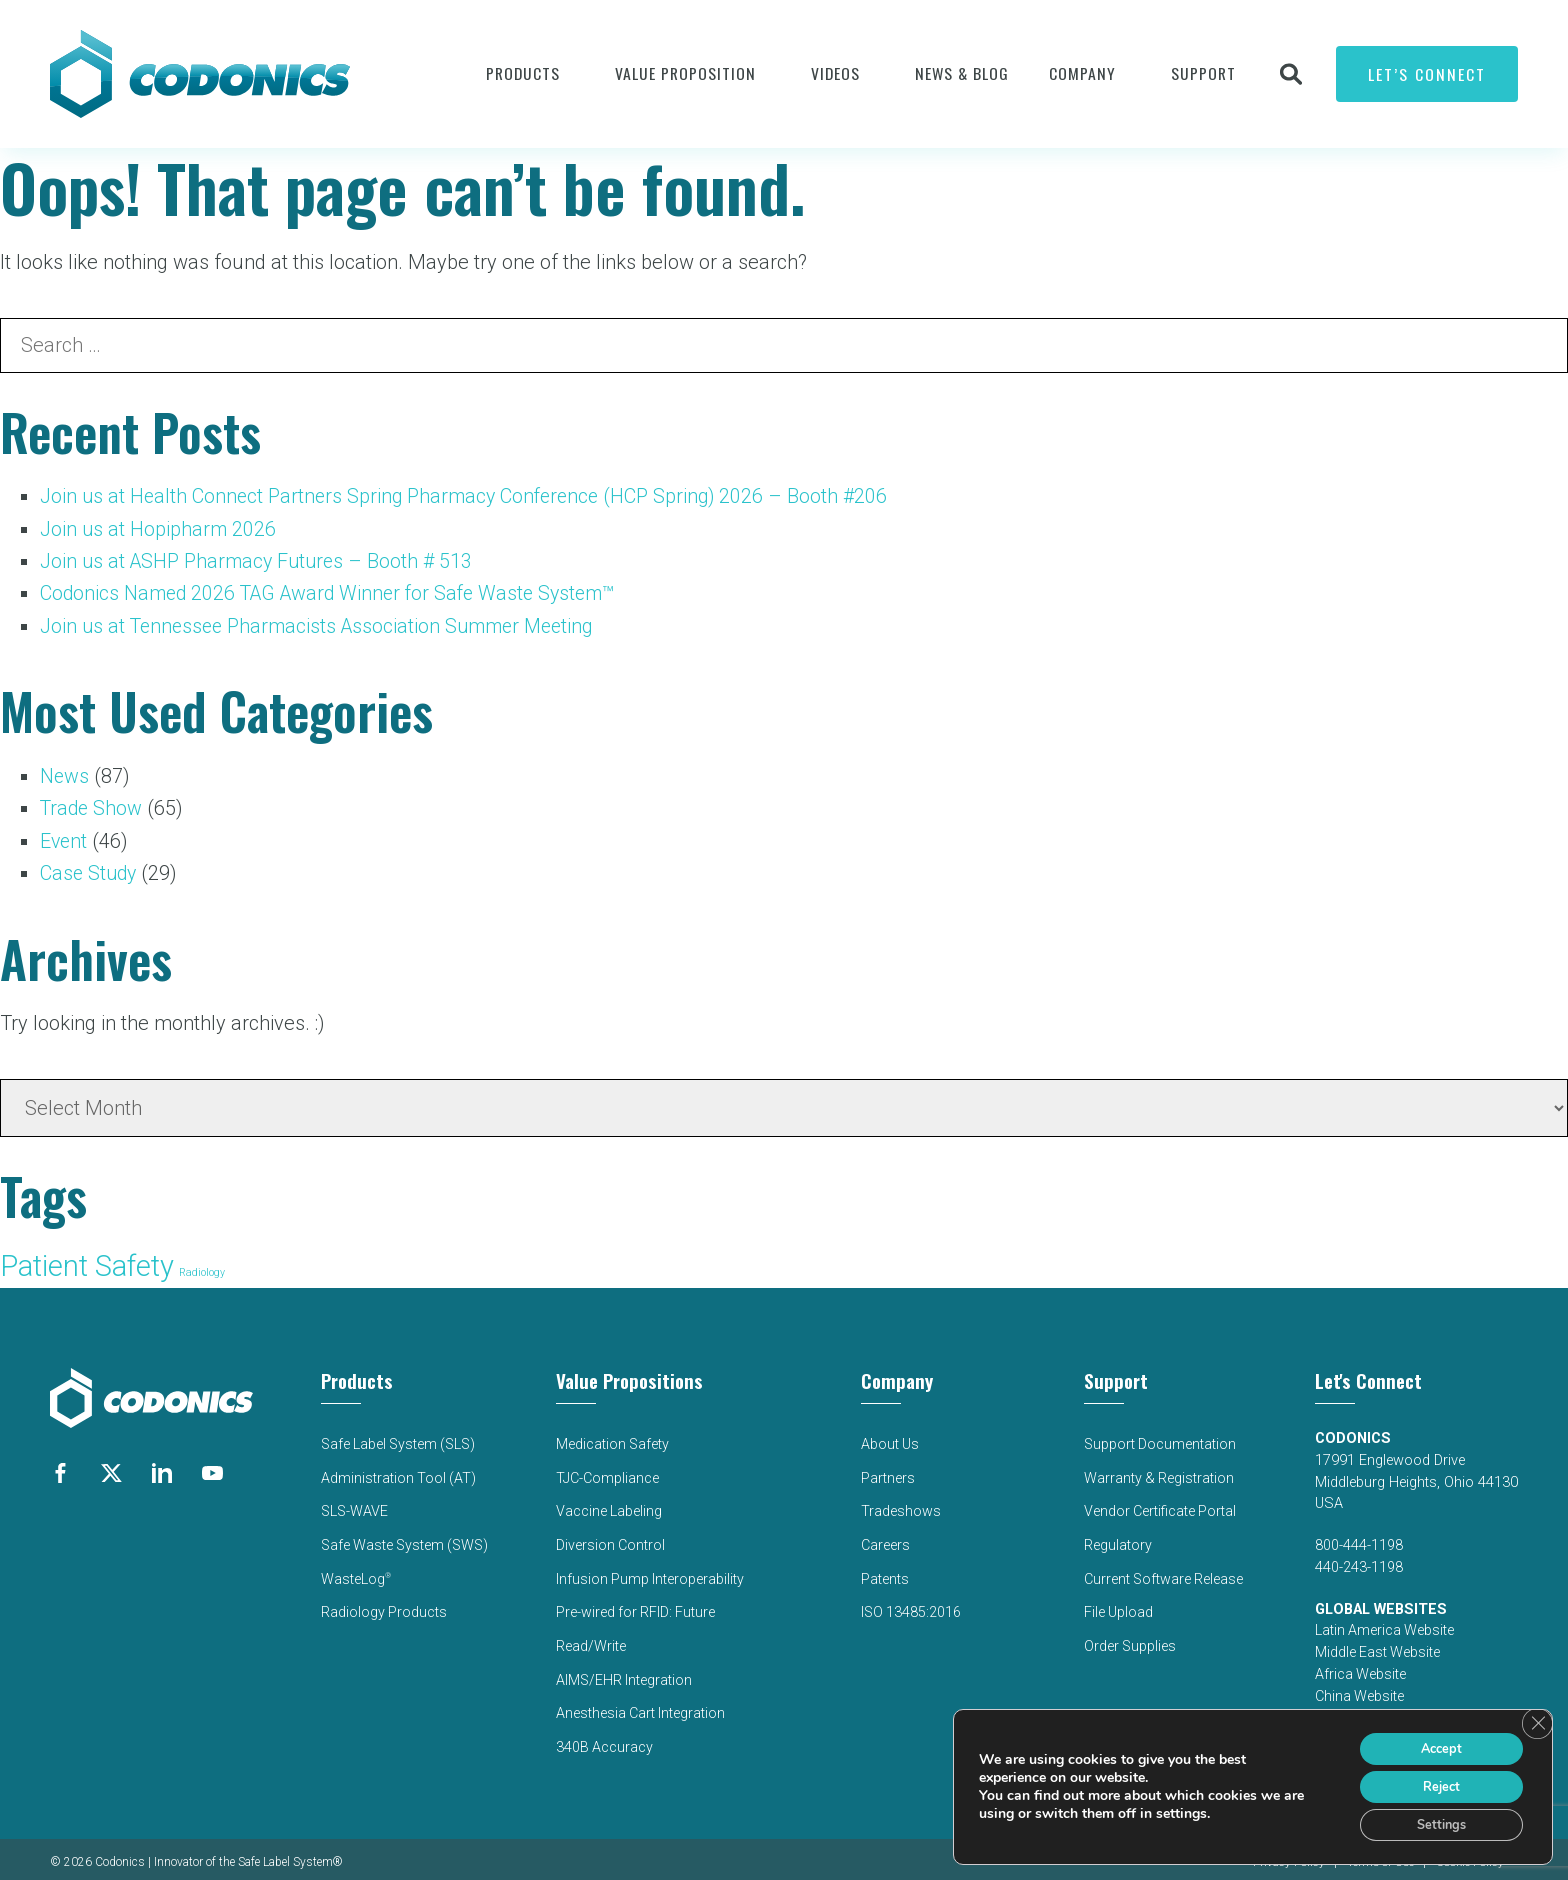 Image resolution: width=1568 pixels, height=1880 pixels. I want to click on Careers, so click(885, 1537).